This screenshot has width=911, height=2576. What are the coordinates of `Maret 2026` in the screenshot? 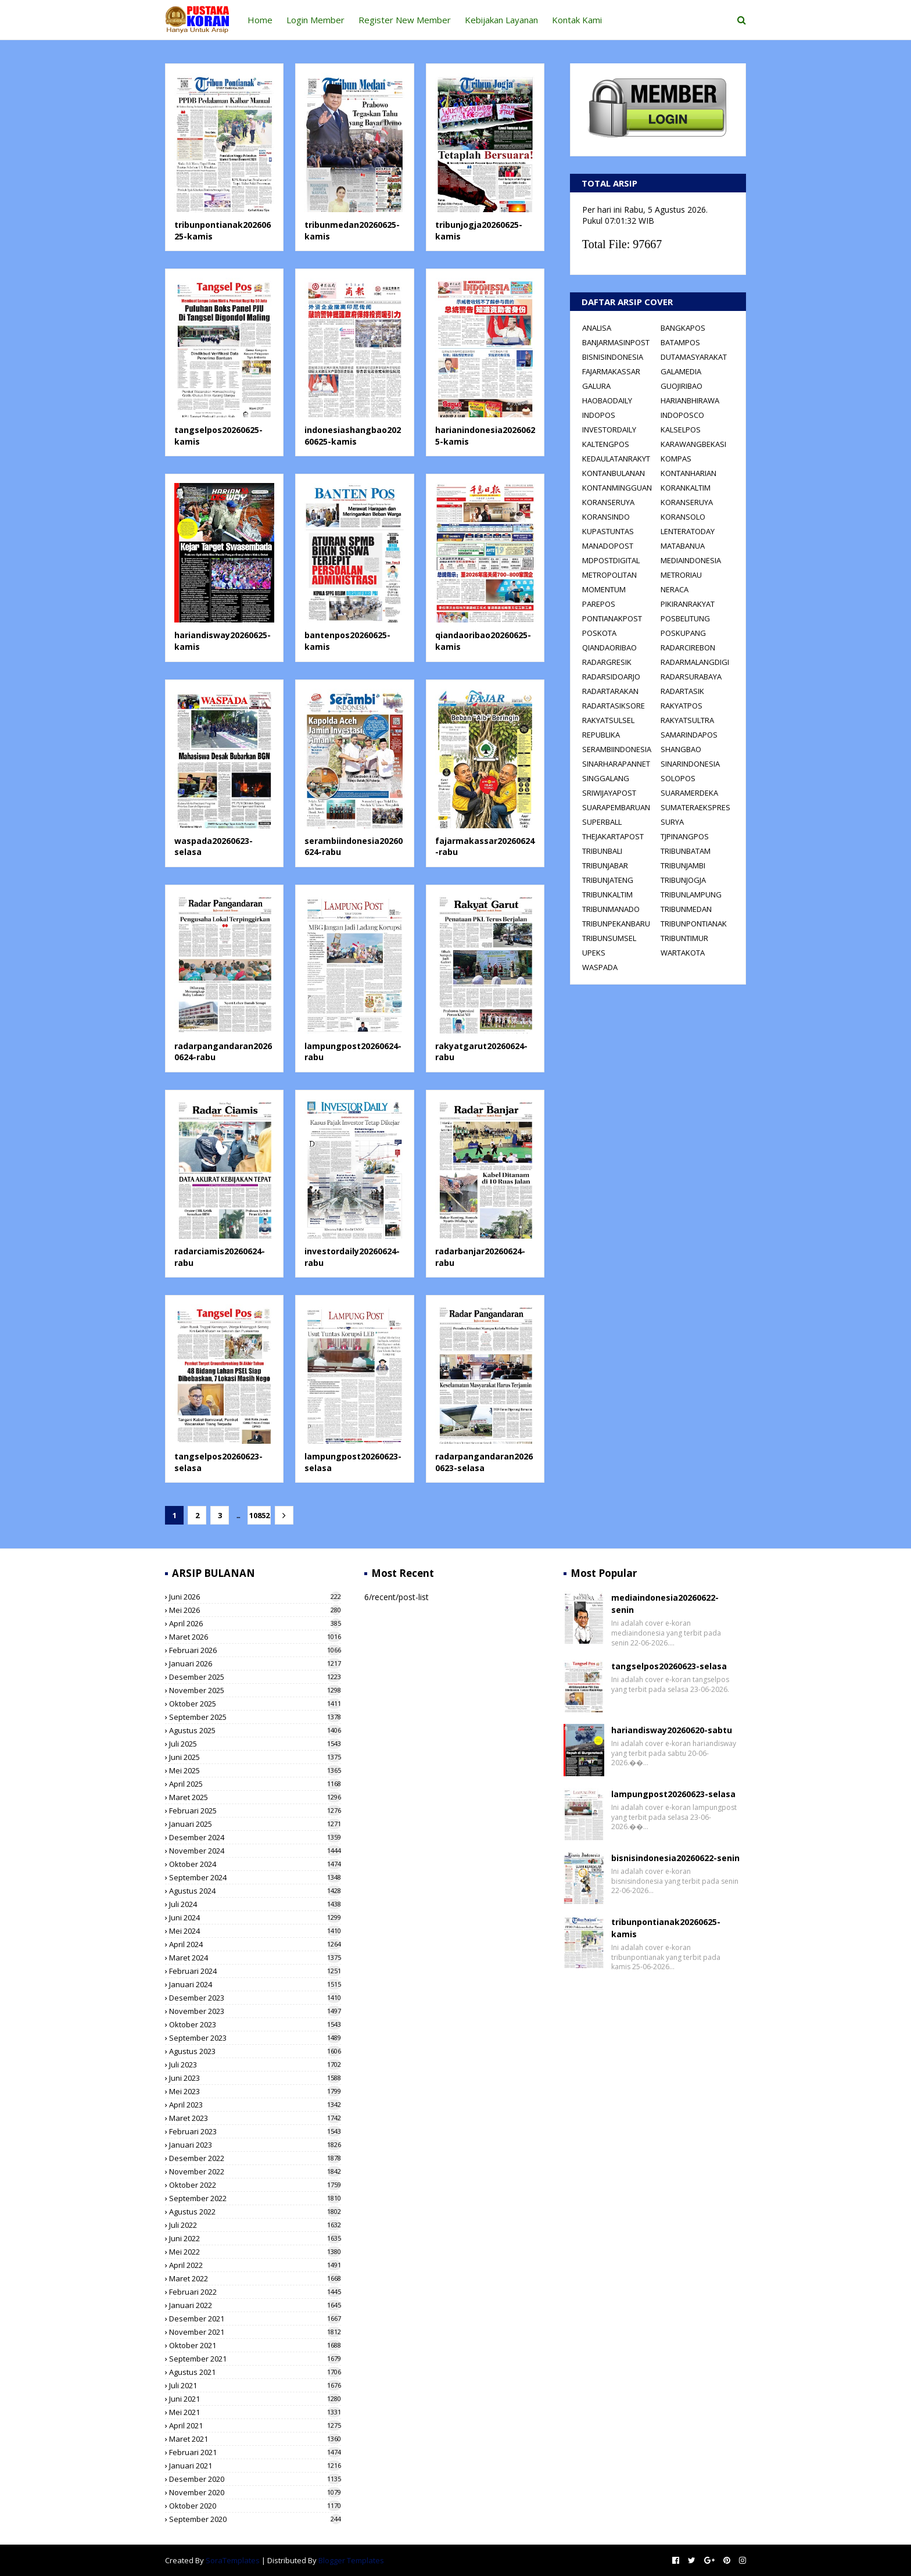 It's located at (255, 1637).